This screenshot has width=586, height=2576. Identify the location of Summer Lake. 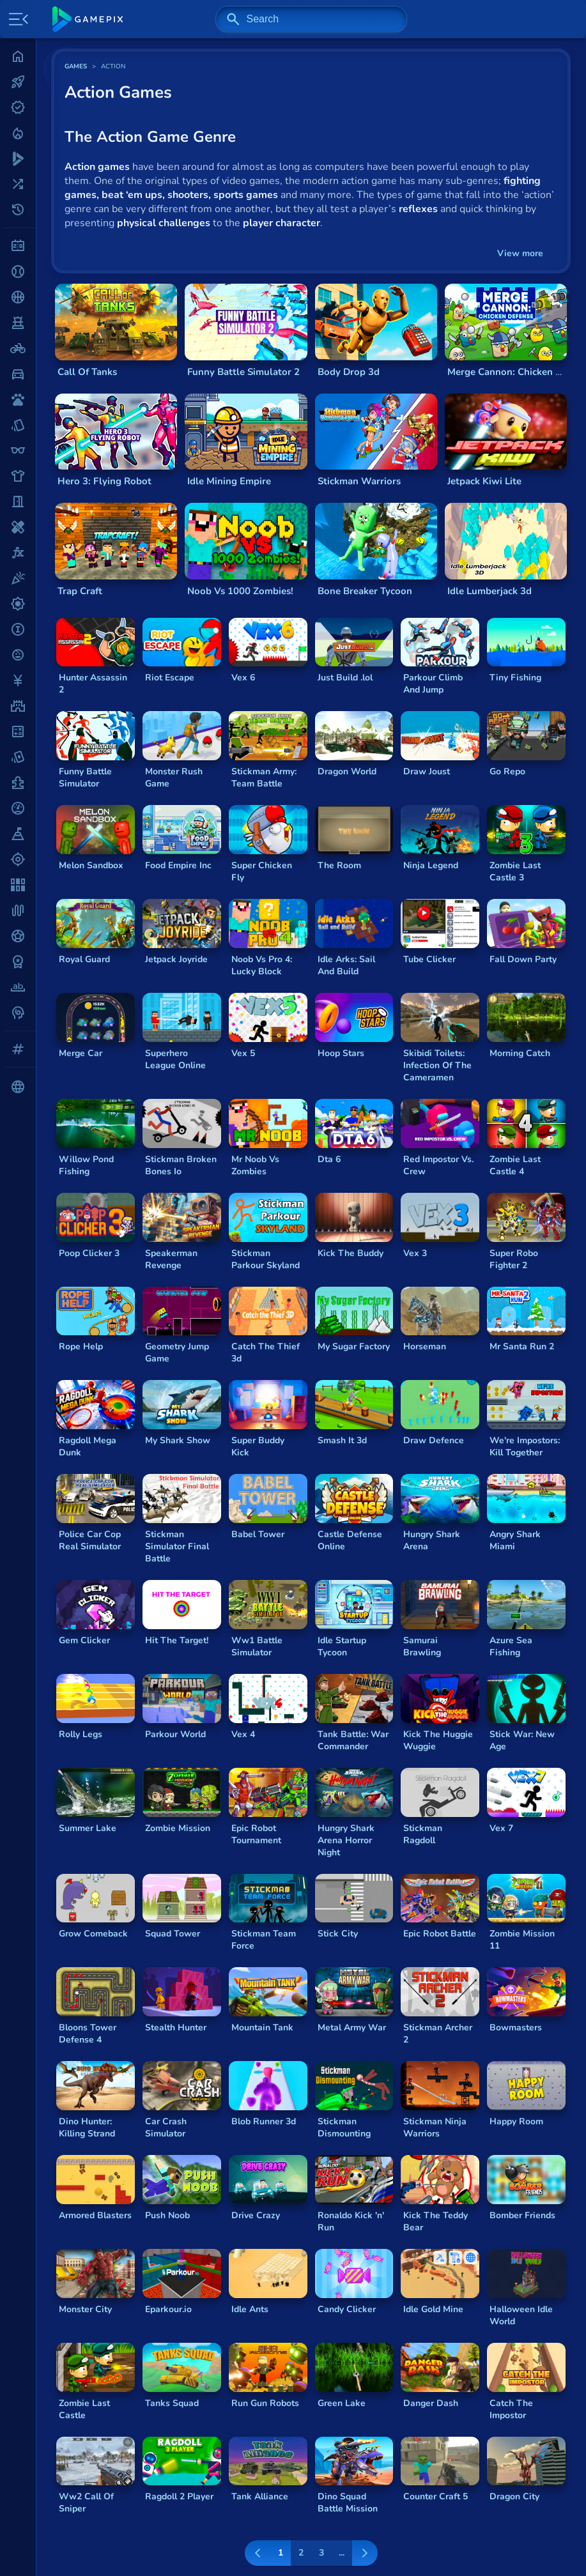
(87, 1828).